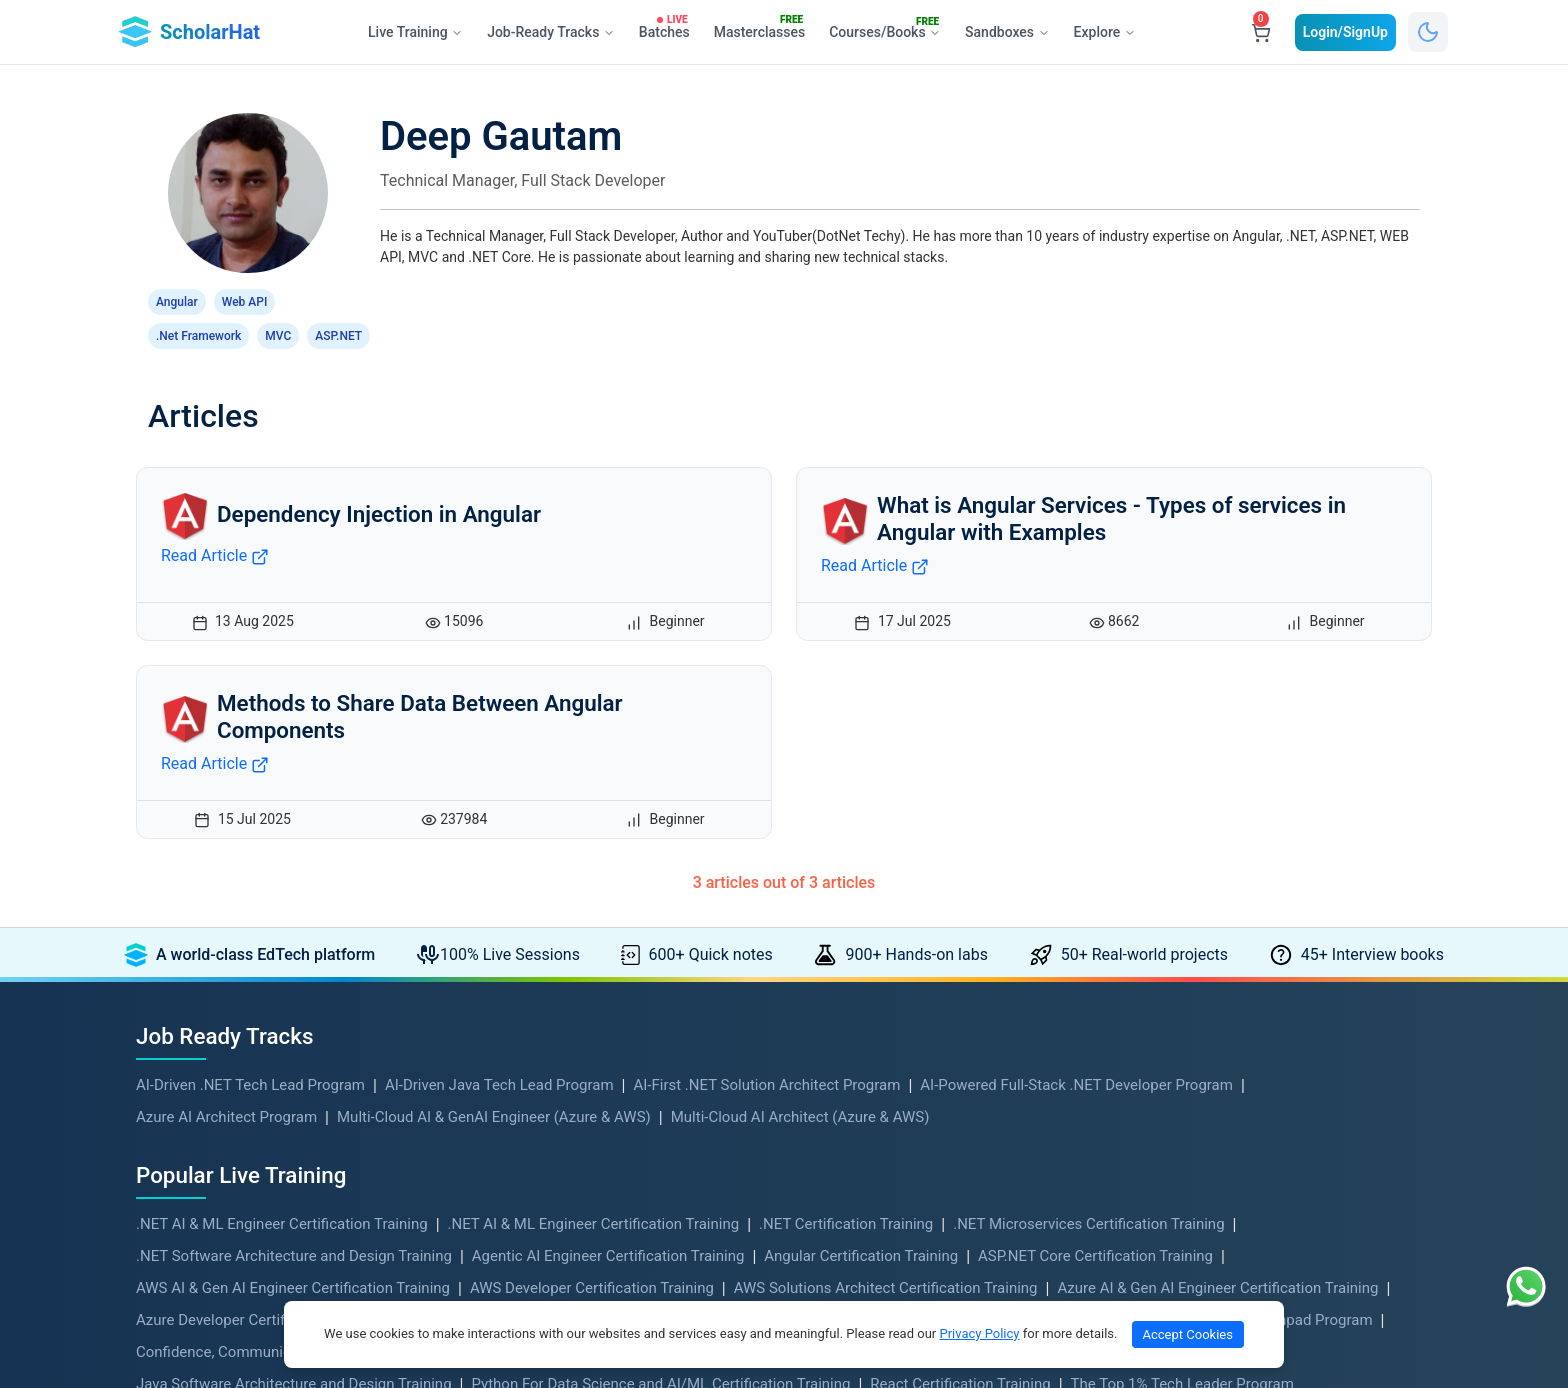 This screenshot has height=1388, width=1568. Describe the element at coordinates (176, 1198) in the screenshot. I see `Quick Notes` at that location.